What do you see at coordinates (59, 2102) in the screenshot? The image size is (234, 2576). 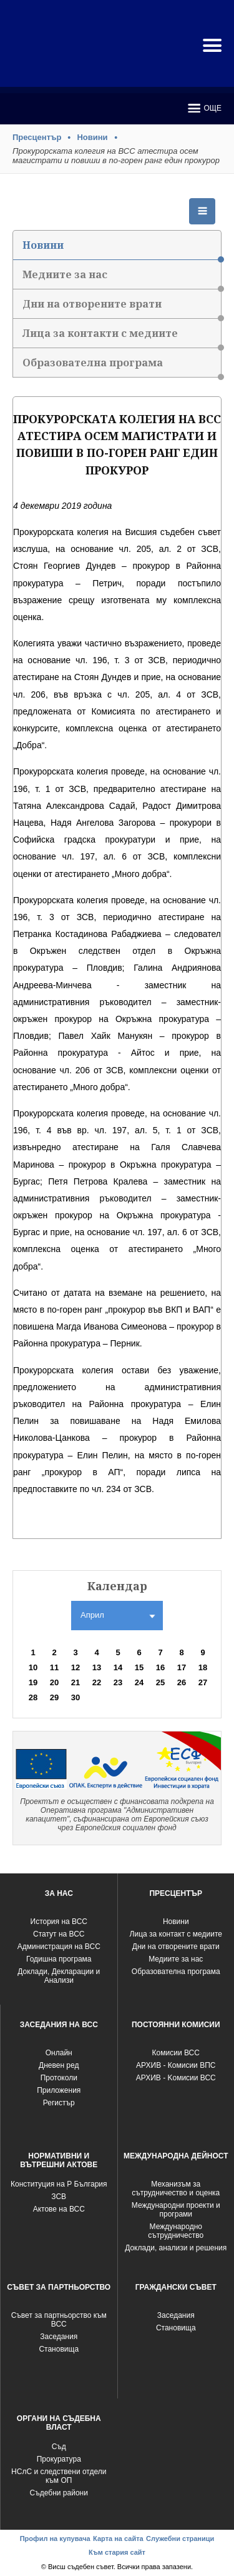 I see `Регистър` at bounding box center [59, 2102].